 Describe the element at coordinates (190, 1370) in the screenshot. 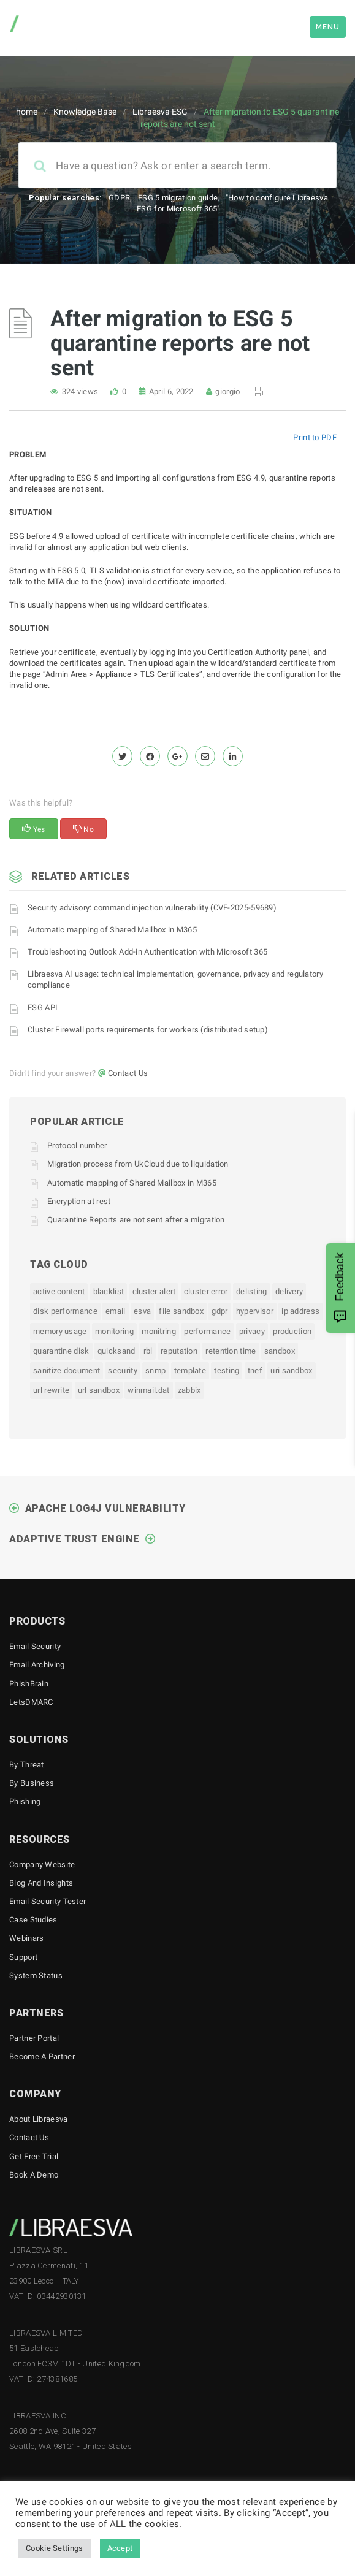

I see `template [template (1 item)]` at that location.